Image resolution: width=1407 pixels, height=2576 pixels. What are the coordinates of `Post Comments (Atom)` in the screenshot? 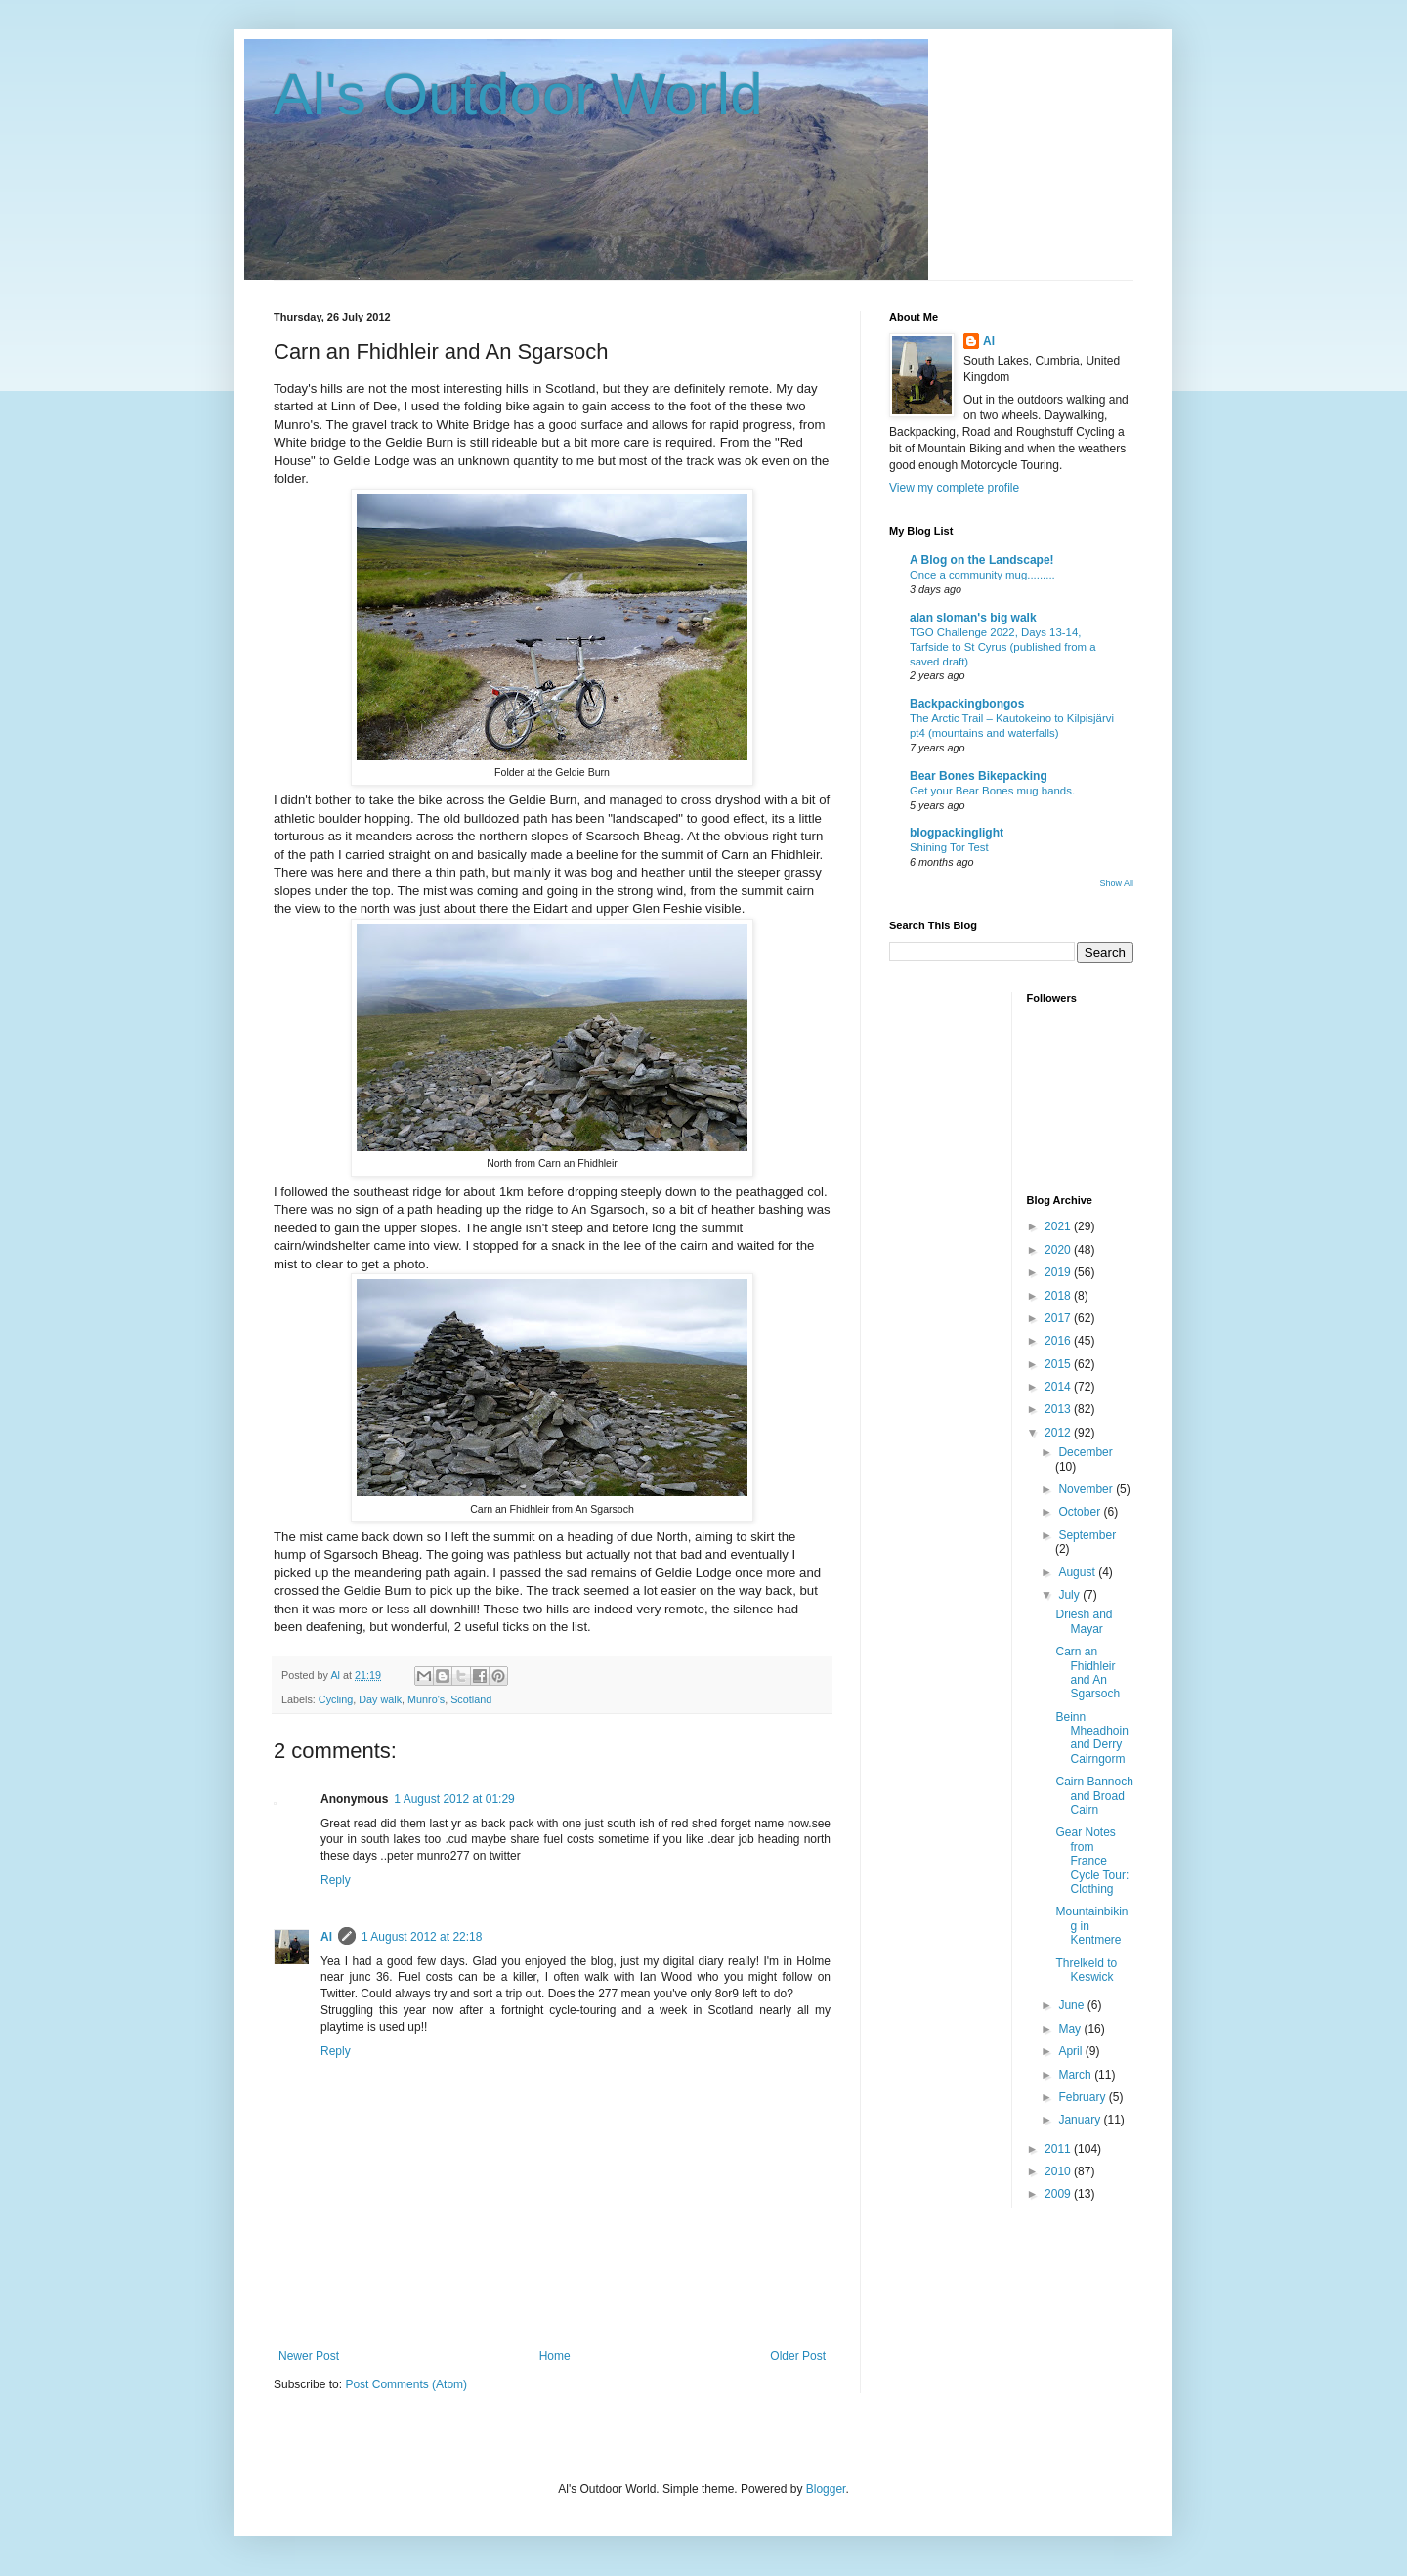 It's located at (406, 2384).